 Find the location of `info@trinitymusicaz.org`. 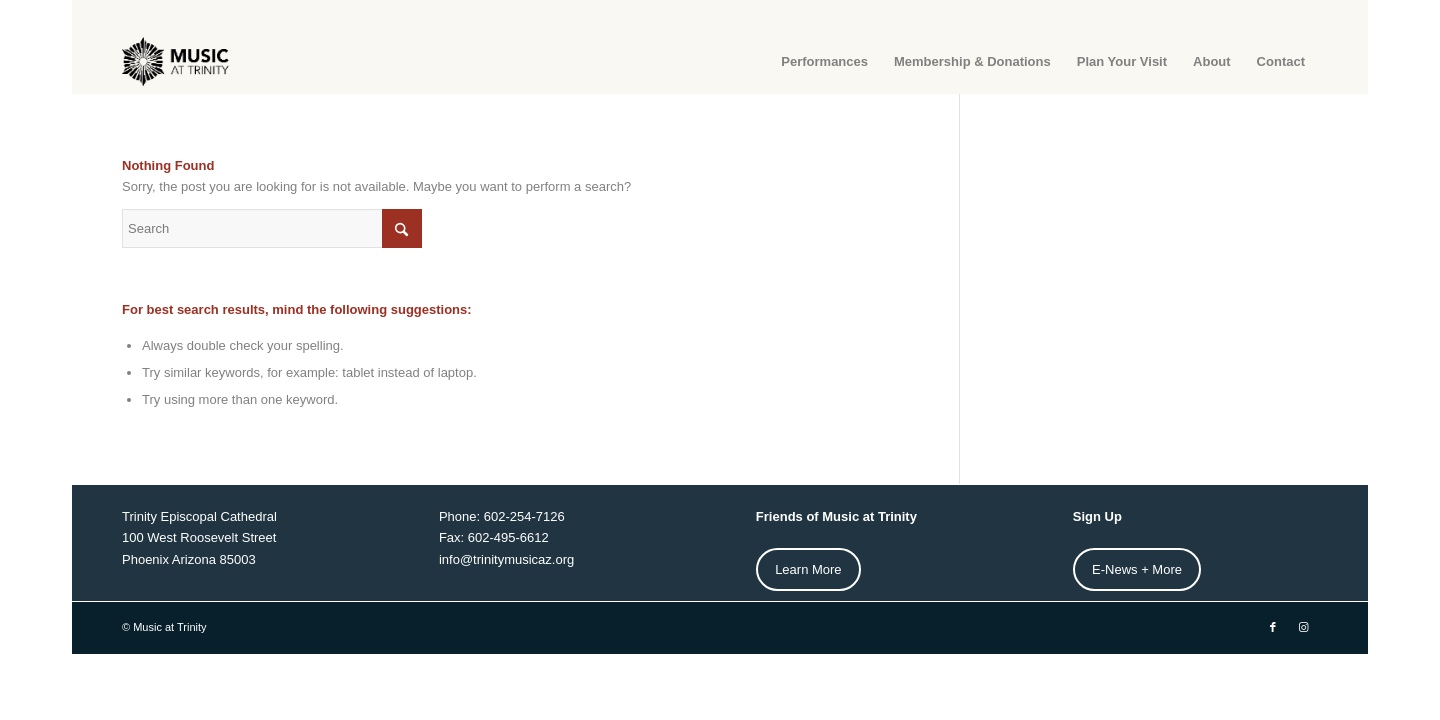

info@trinitymusicaz.org is located at coordinates (506, 559).